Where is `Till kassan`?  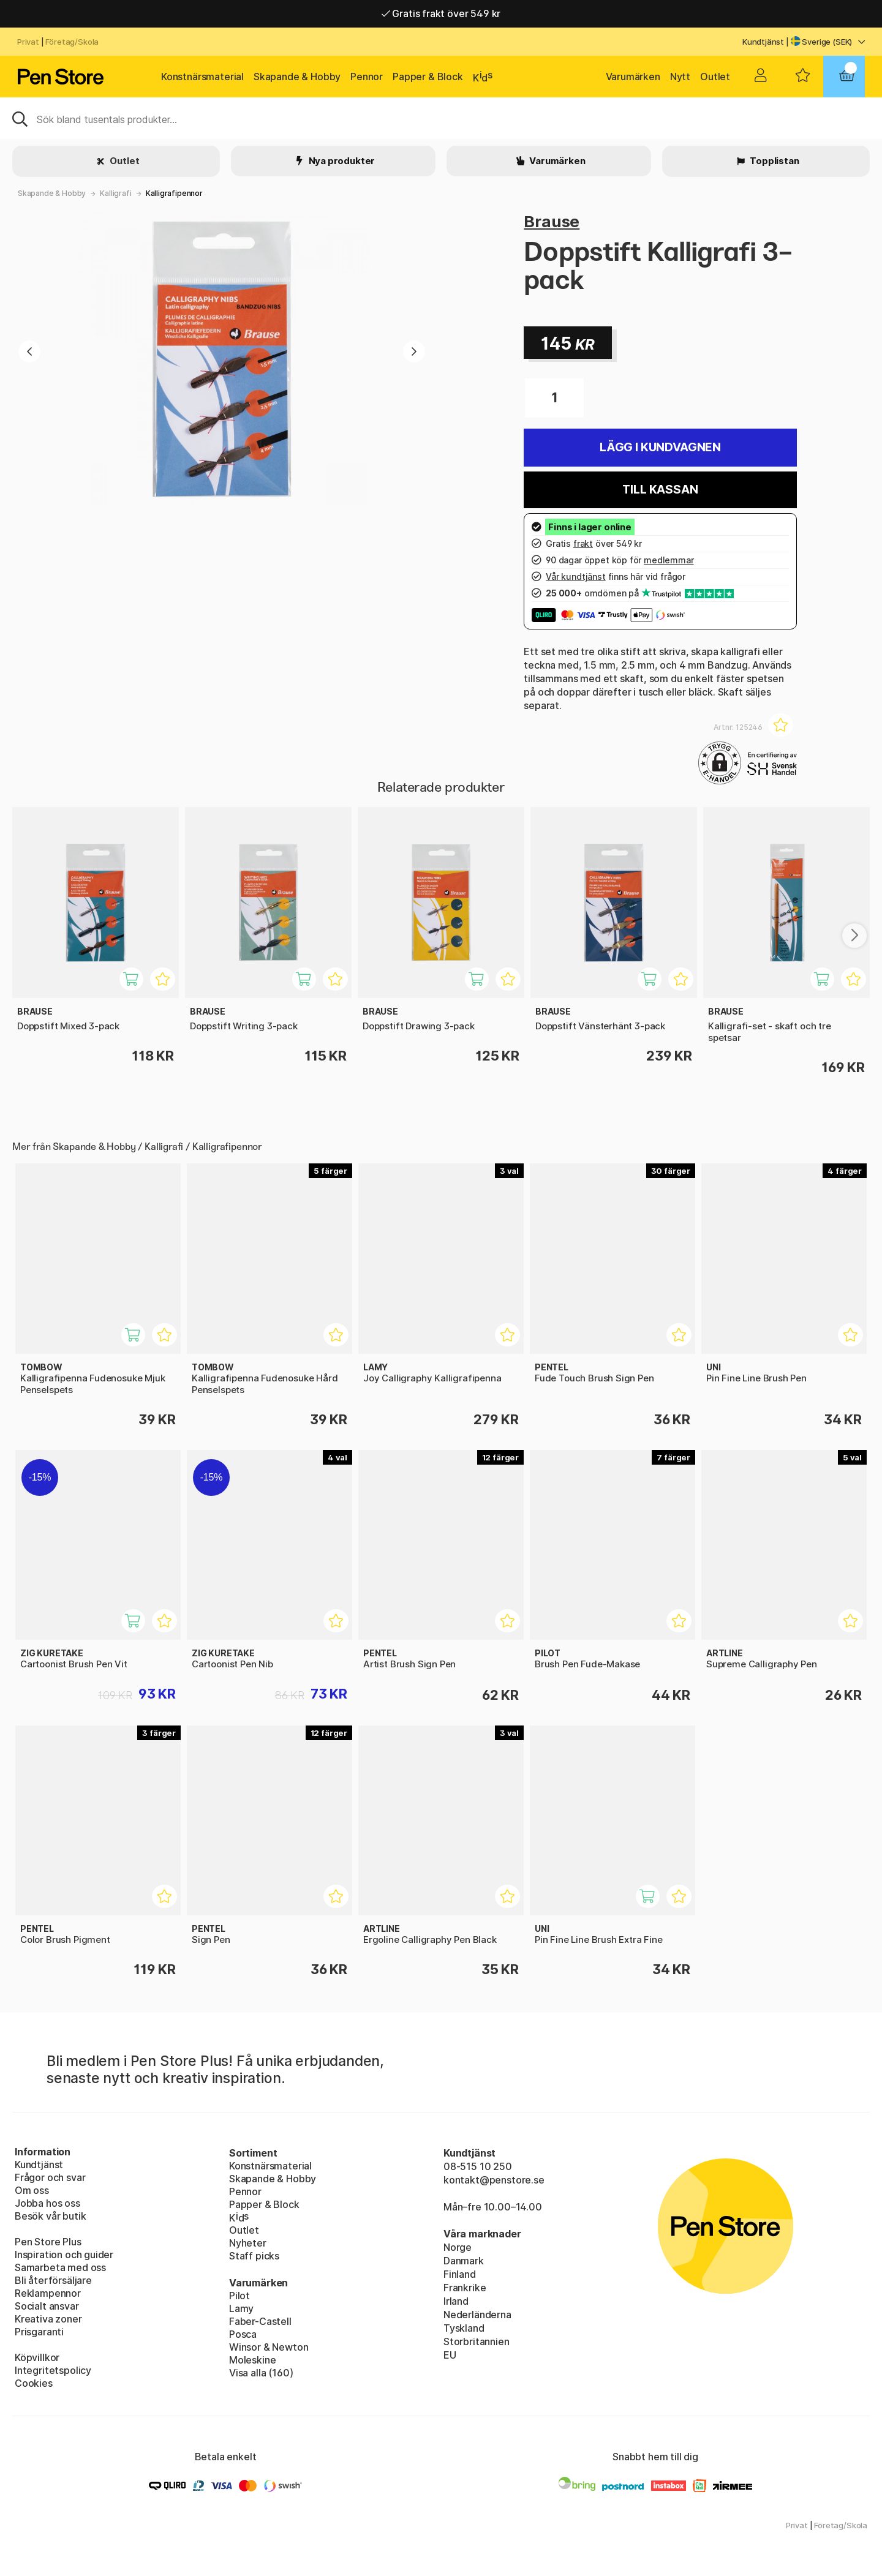 Till kassan is located at coordinates (660, 490).